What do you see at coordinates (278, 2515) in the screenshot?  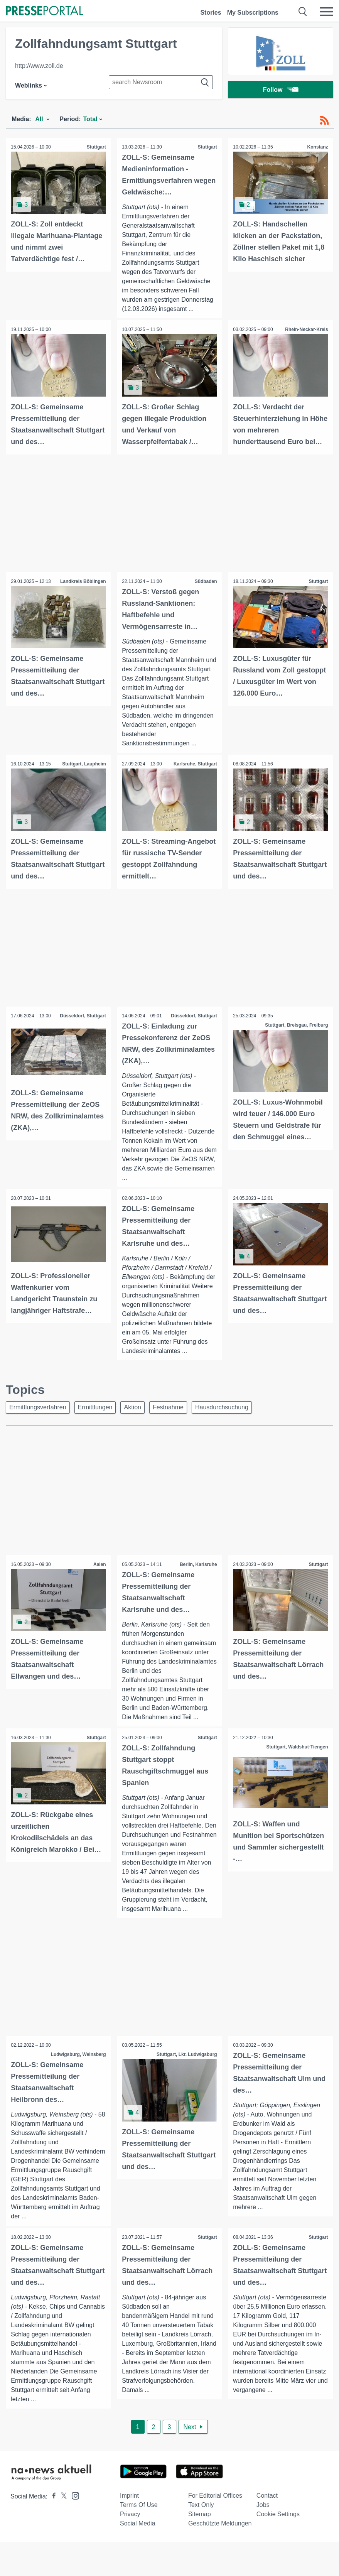 I see `Cookie Settings` at bounding box center [278, 2515].